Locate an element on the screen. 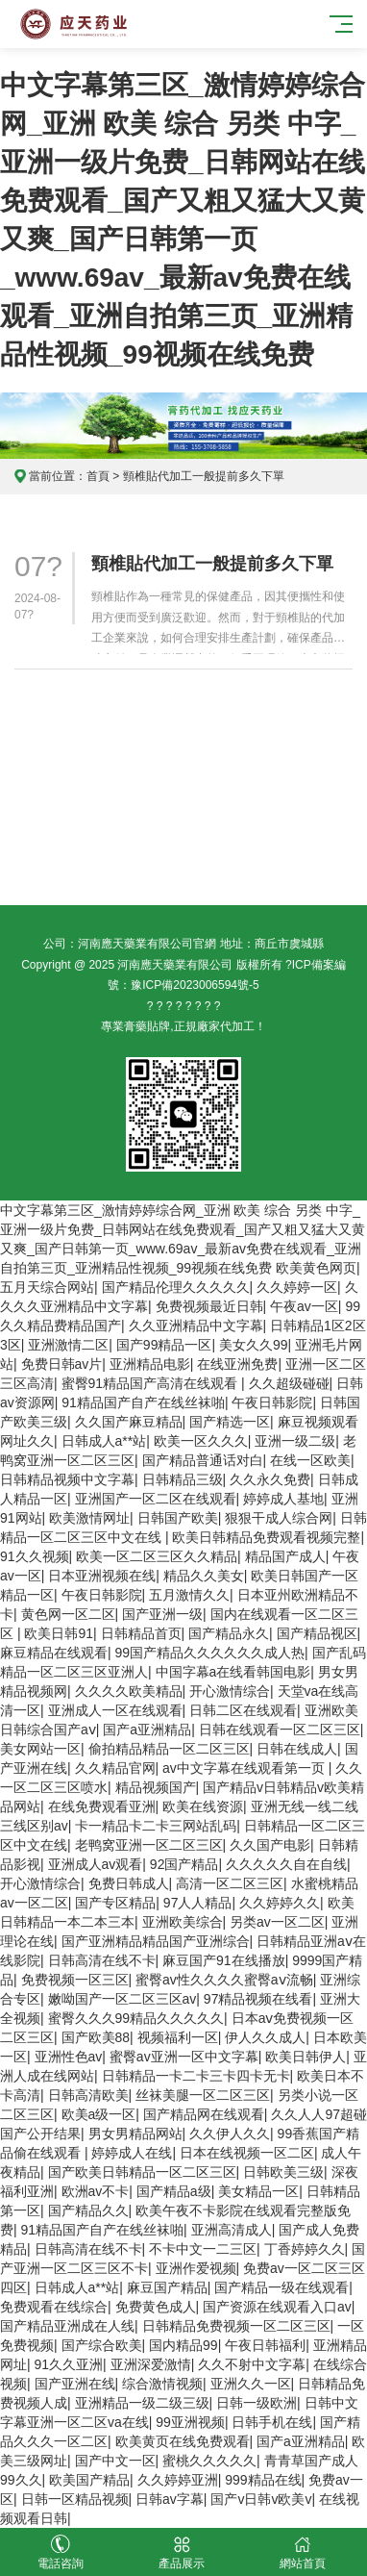 The image size is (367, 2576). 欧美黄页在线免费观看 is located at coordinates (182, 2441).